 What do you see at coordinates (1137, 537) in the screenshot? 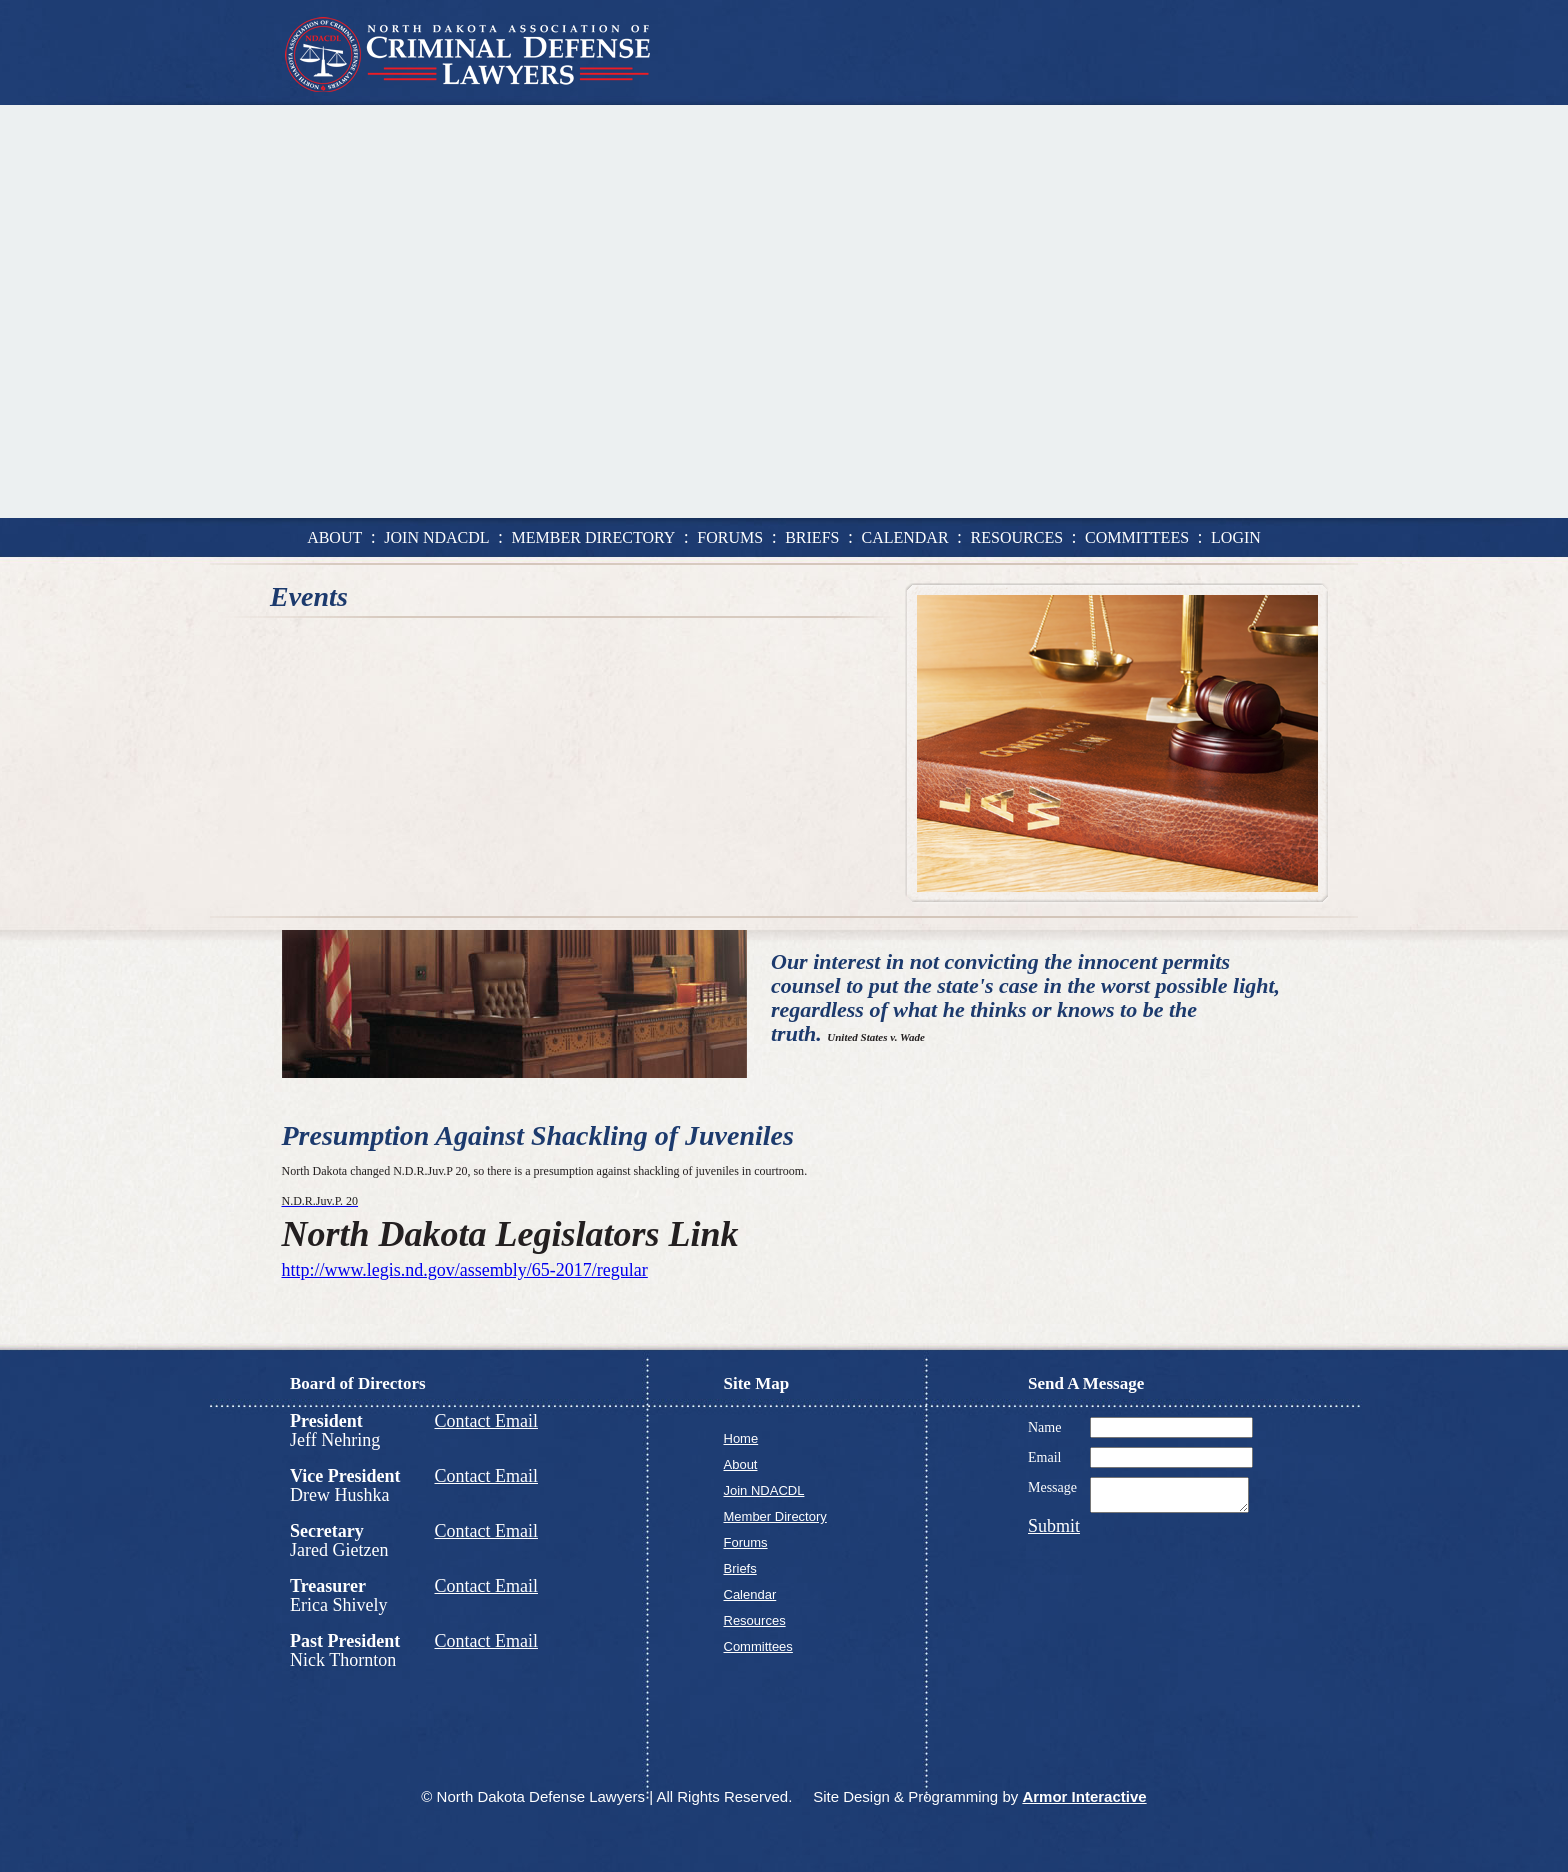
I see `committees` at bounding box center [1137, 537].